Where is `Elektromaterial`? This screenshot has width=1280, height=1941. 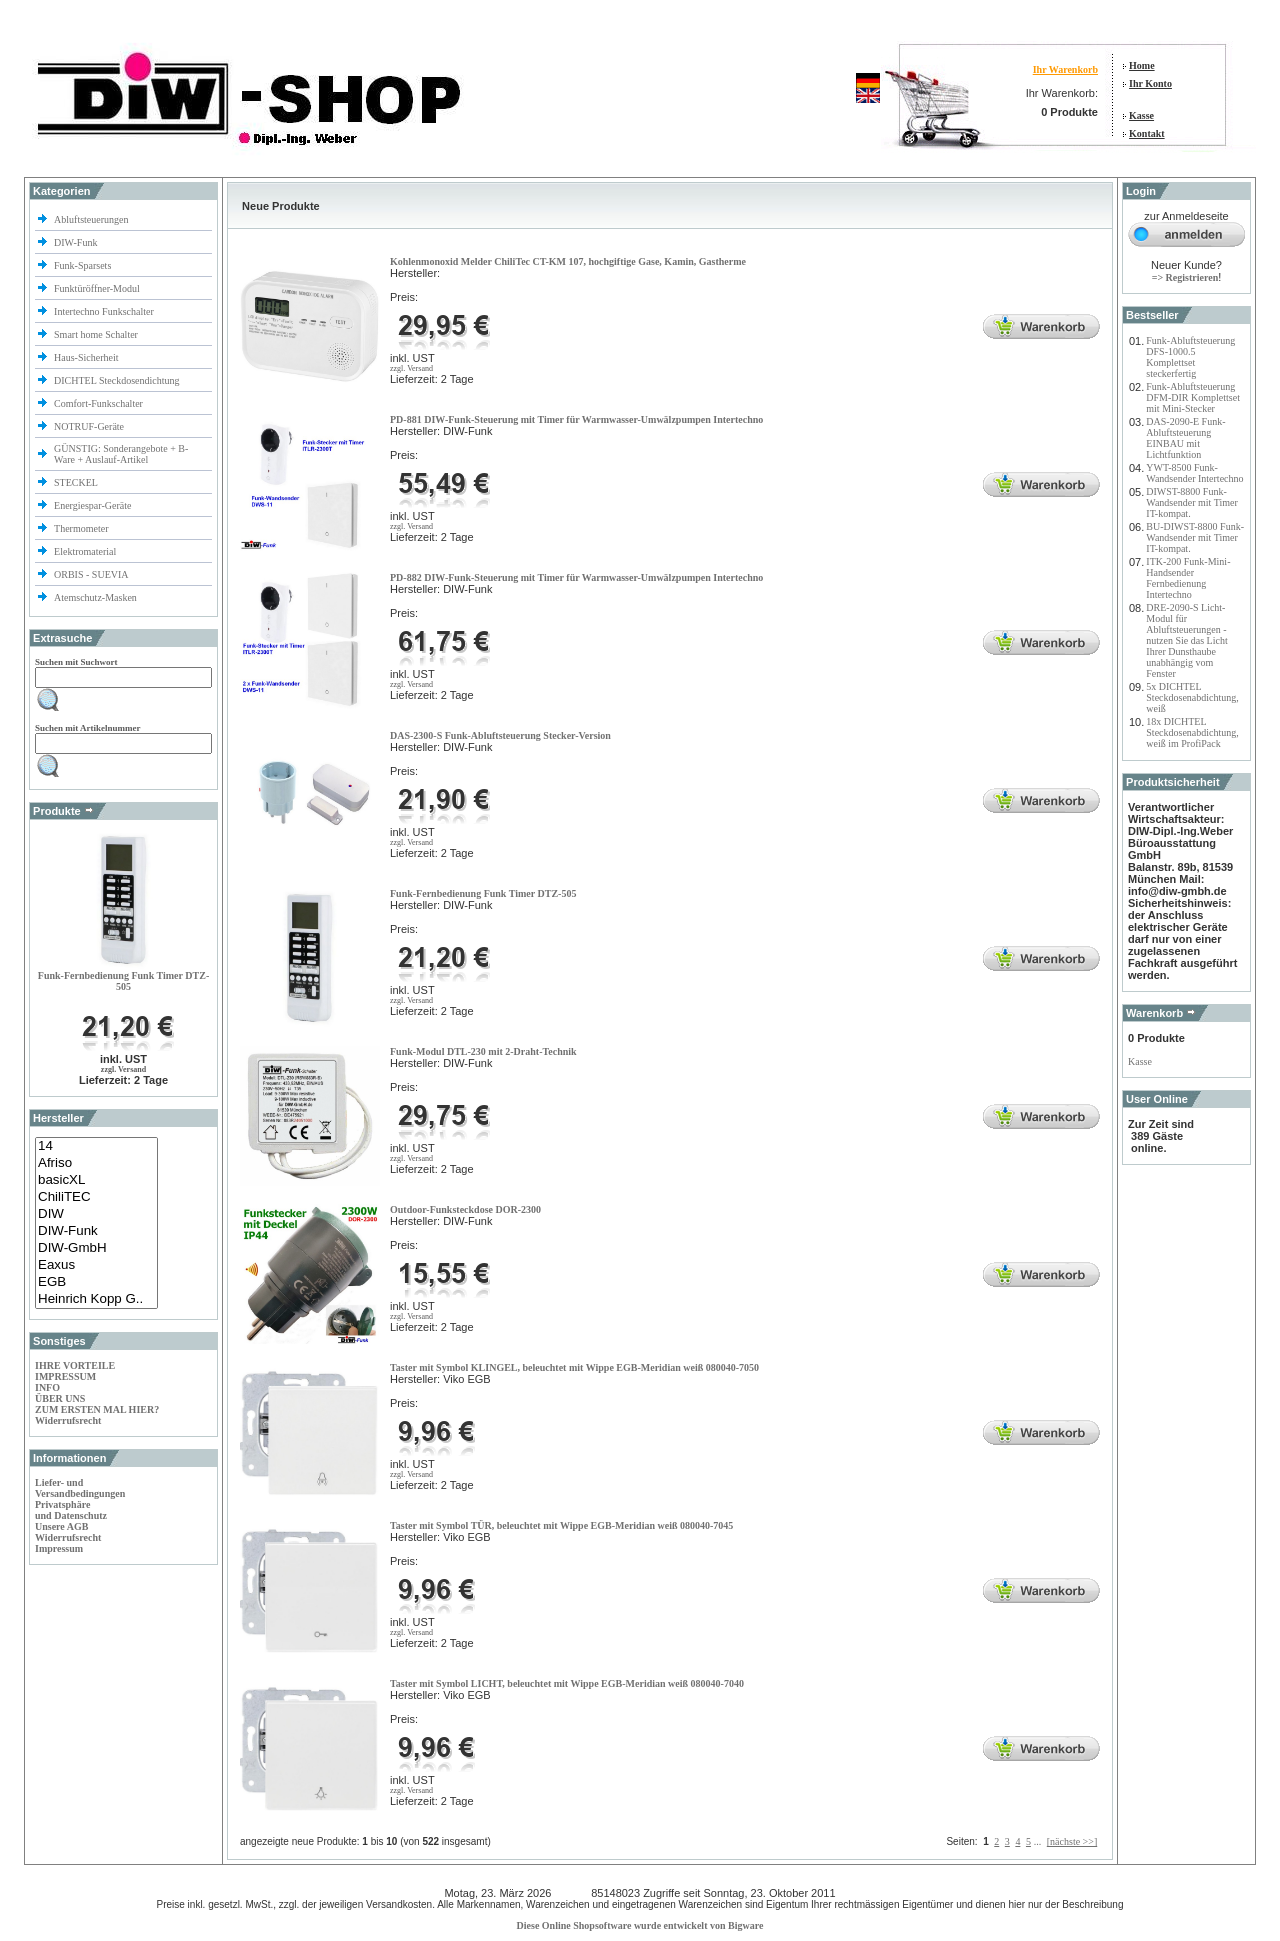 Elektromaterial is located at coordinates (86, 551).